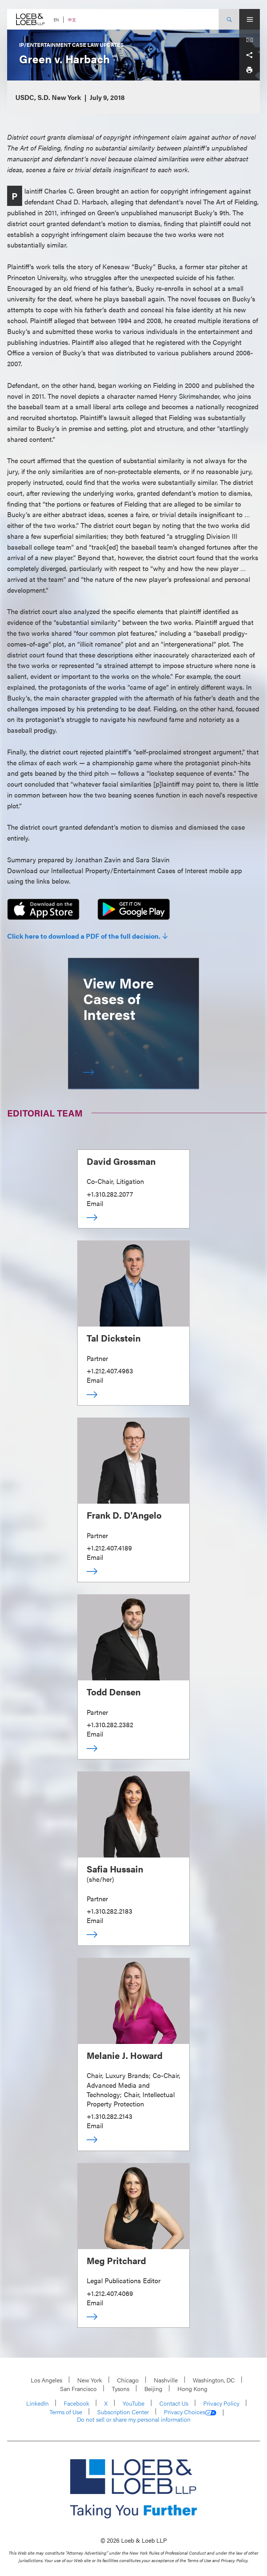  I want to click on +1.310.282.2077, so click(110, 1194).